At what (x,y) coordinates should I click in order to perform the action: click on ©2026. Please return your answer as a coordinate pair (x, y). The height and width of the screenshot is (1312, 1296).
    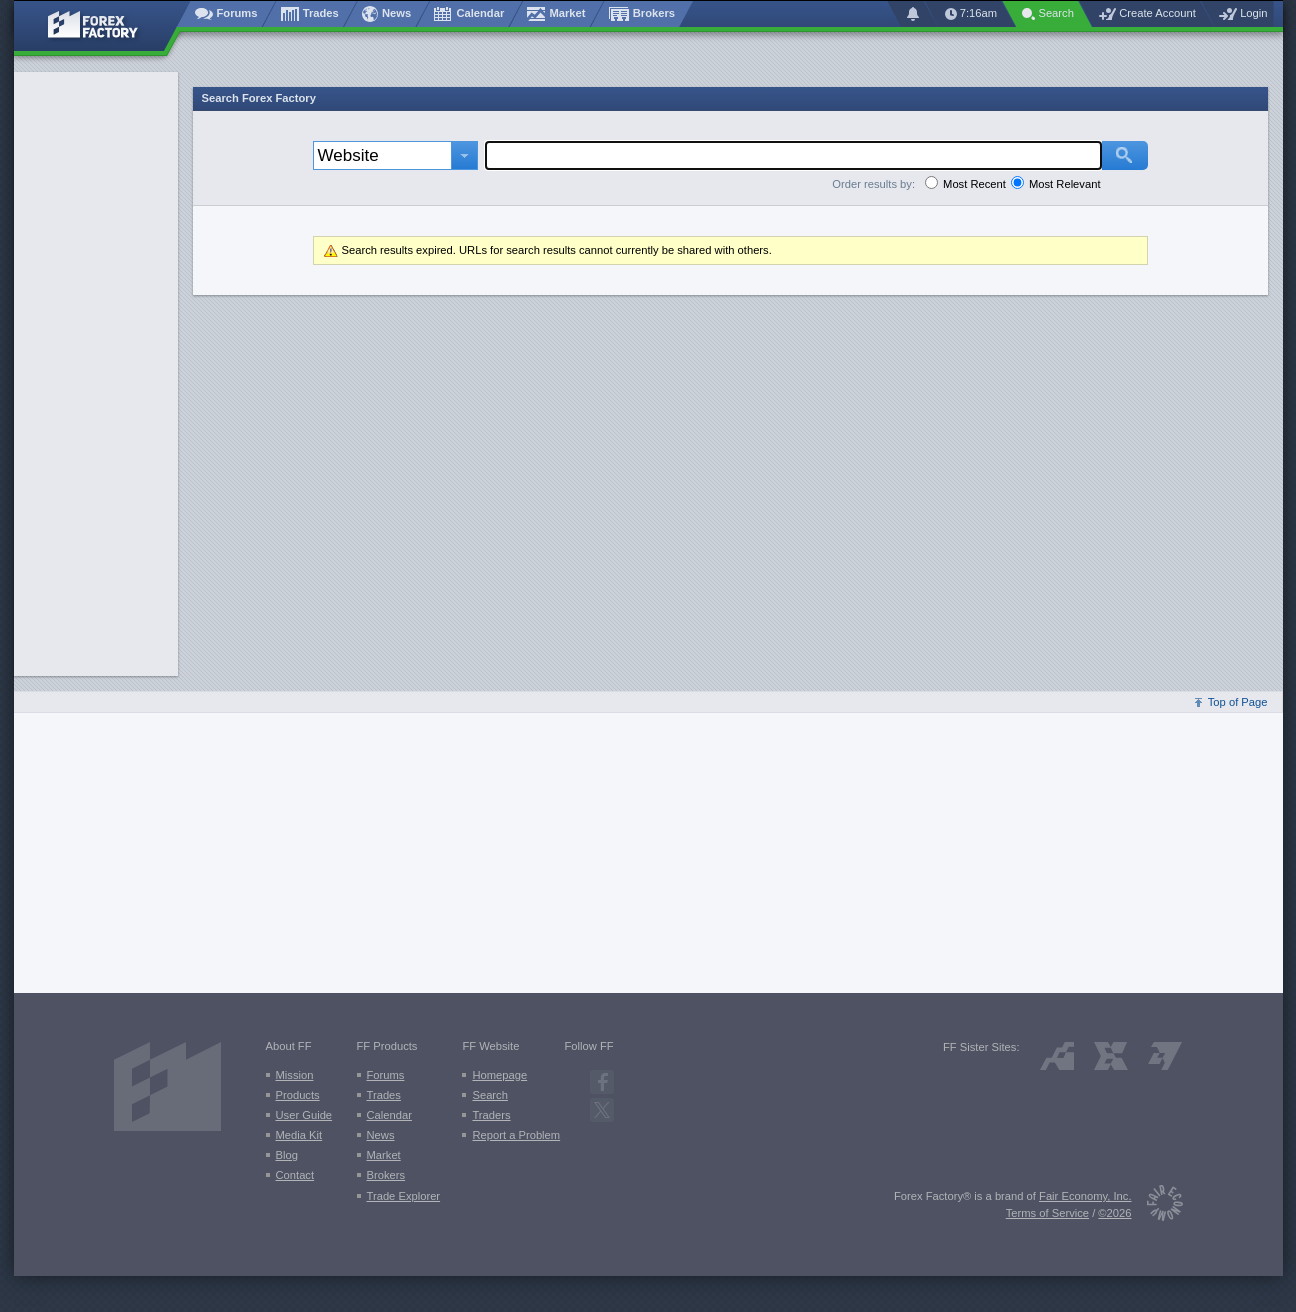
    Looking at the image, I should click on (1114, 1213).